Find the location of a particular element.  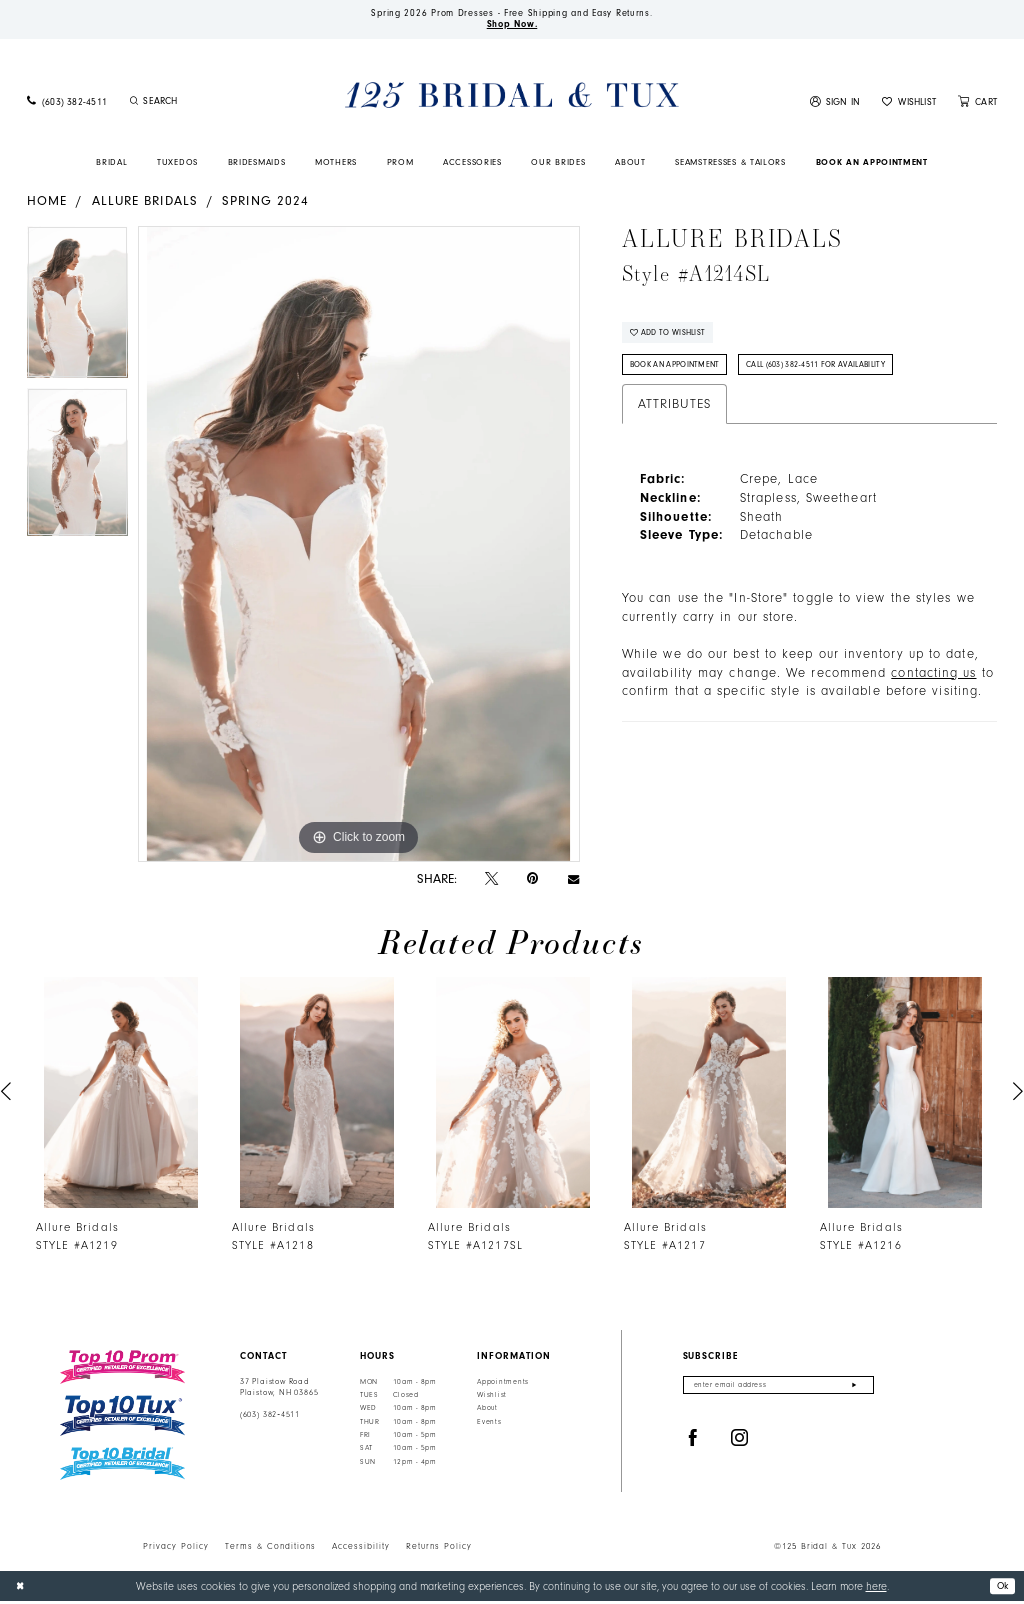

[Tweet - Opens in new tab] is located at coordinates (491, 882).